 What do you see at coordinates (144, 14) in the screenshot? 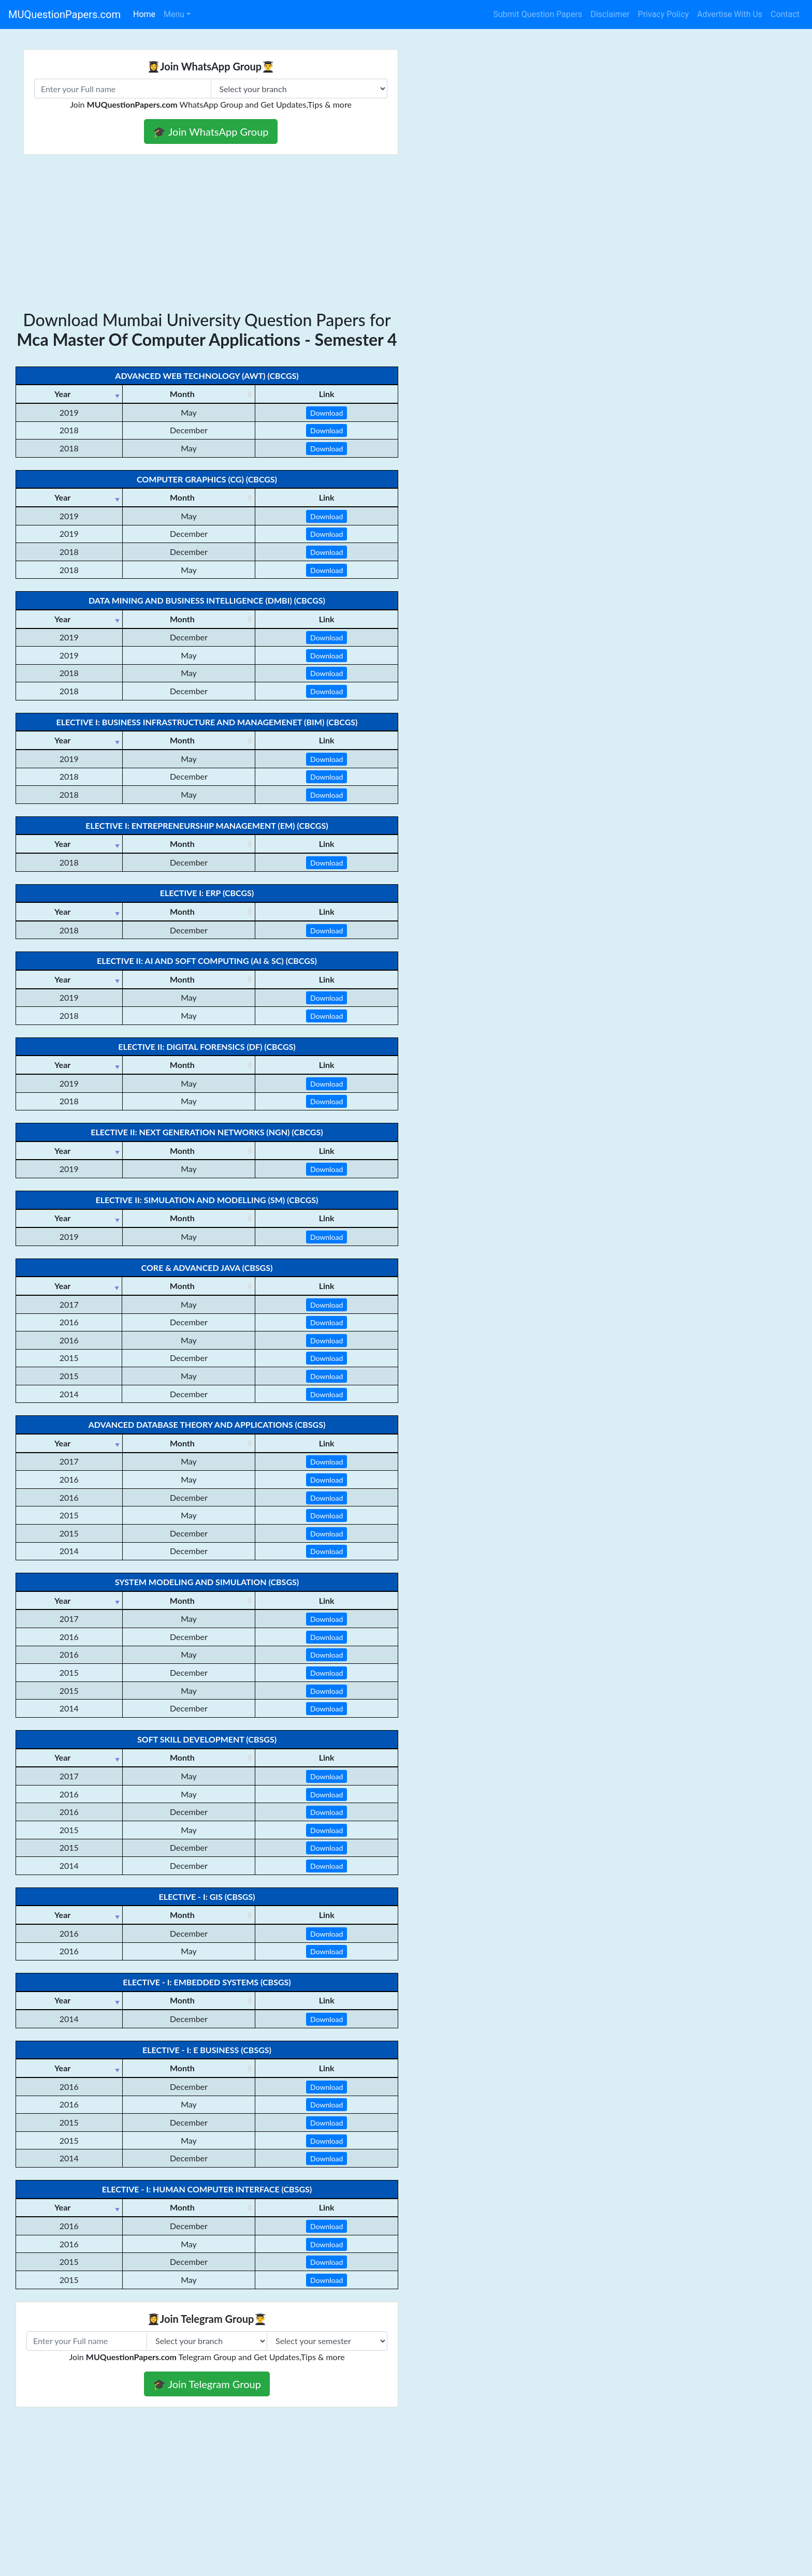
I see `Home` at bounding box center [144, 14].